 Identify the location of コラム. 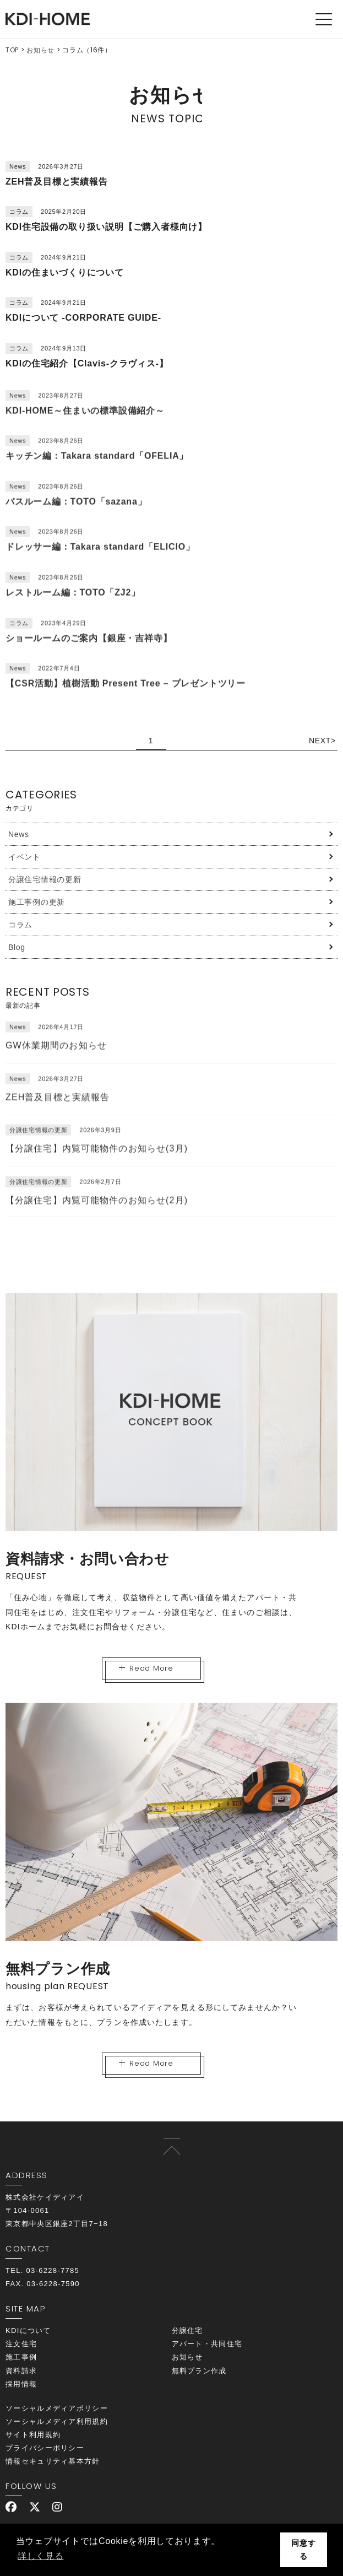
(20, 924).